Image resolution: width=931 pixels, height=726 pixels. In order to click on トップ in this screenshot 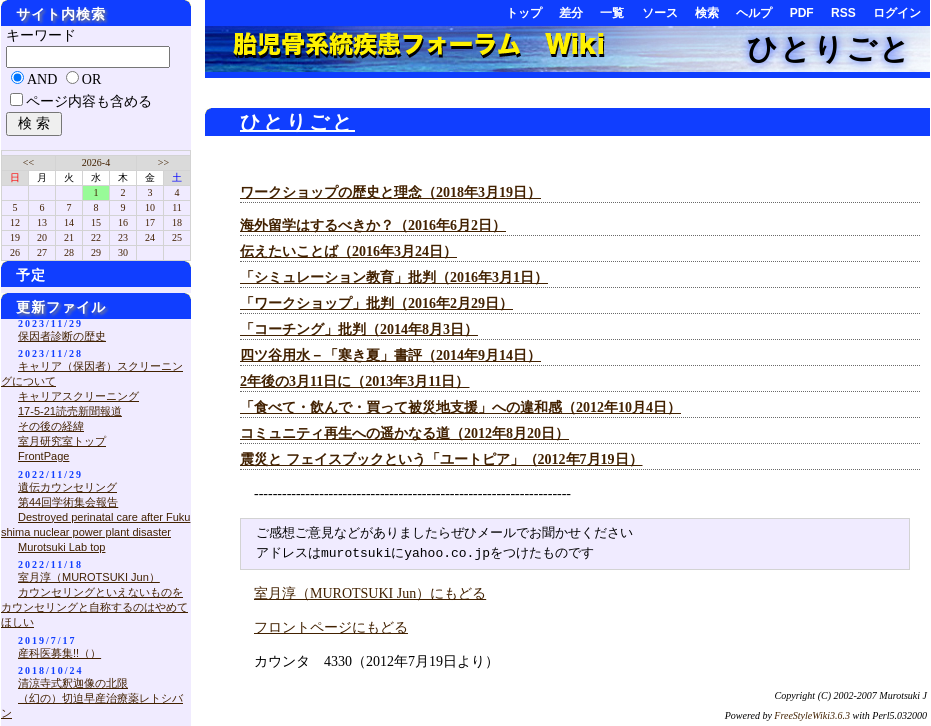, I will do `click(524, 13)`.